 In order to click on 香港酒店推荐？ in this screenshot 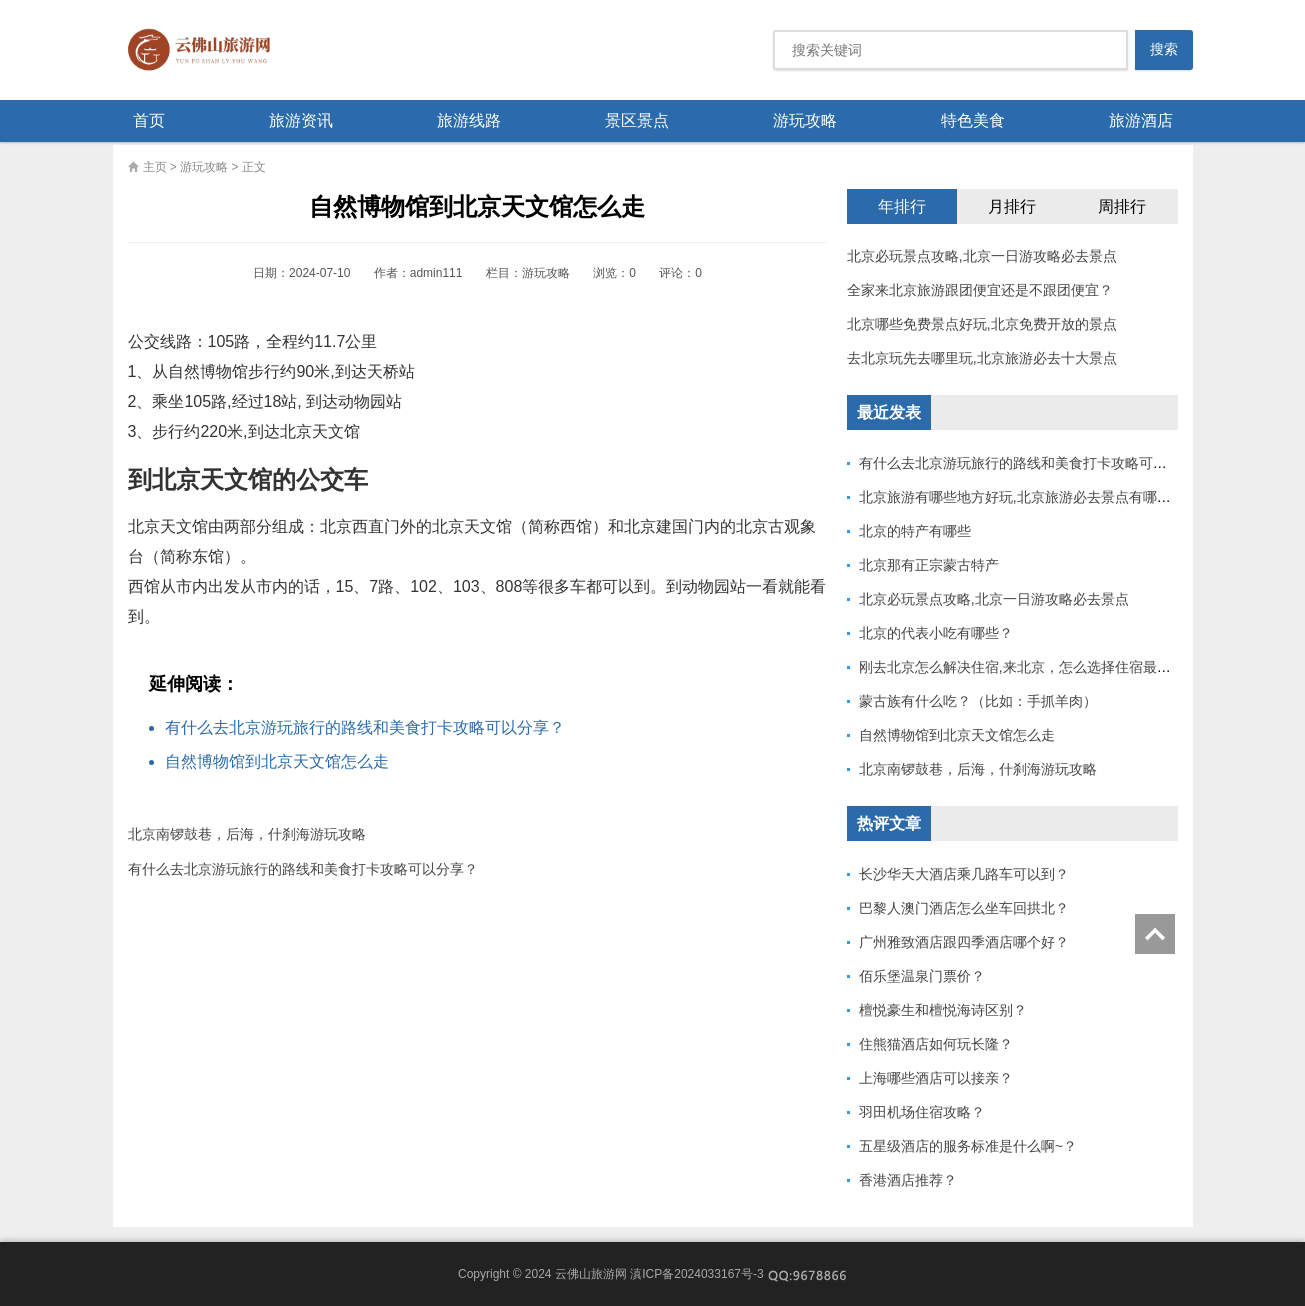, I will do `click(908, 1180)`.